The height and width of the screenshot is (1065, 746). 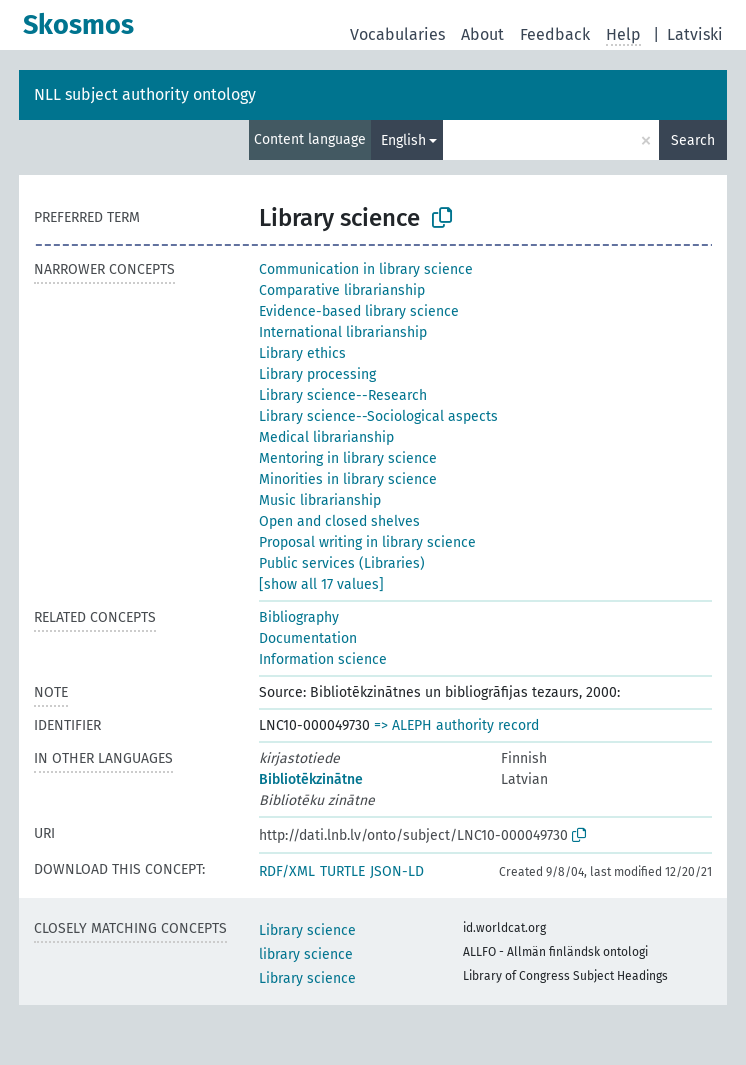 What do you see at coordinates (342, 871) in the screenshot?
I see `TURTLE` at bounding box center [342, 871].